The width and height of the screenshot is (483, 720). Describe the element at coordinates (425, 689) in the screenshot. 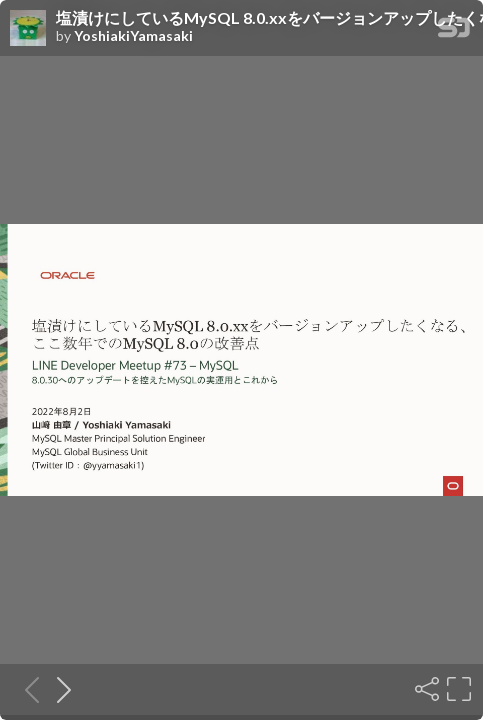

I see `[Share]` at that location.